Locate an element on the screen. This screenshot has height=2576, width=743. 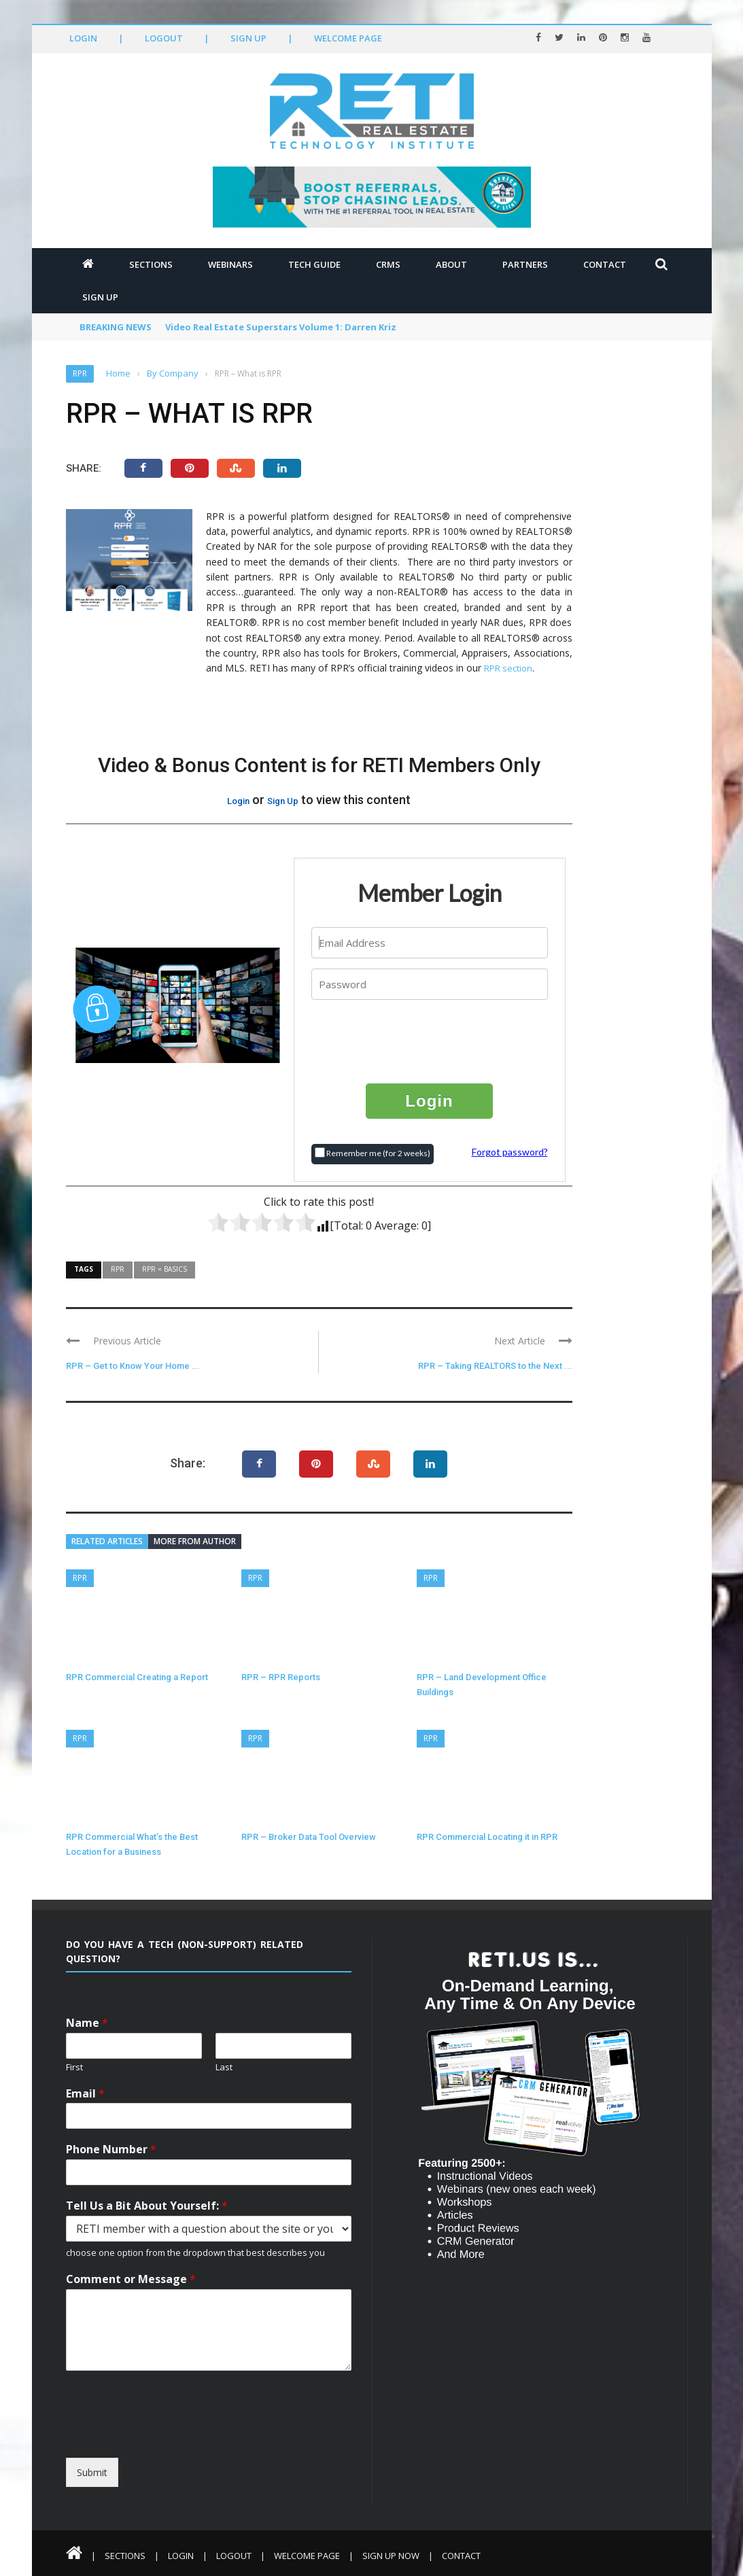
RPR Commercial Creating a Report is located at coordinates (137, 1677).